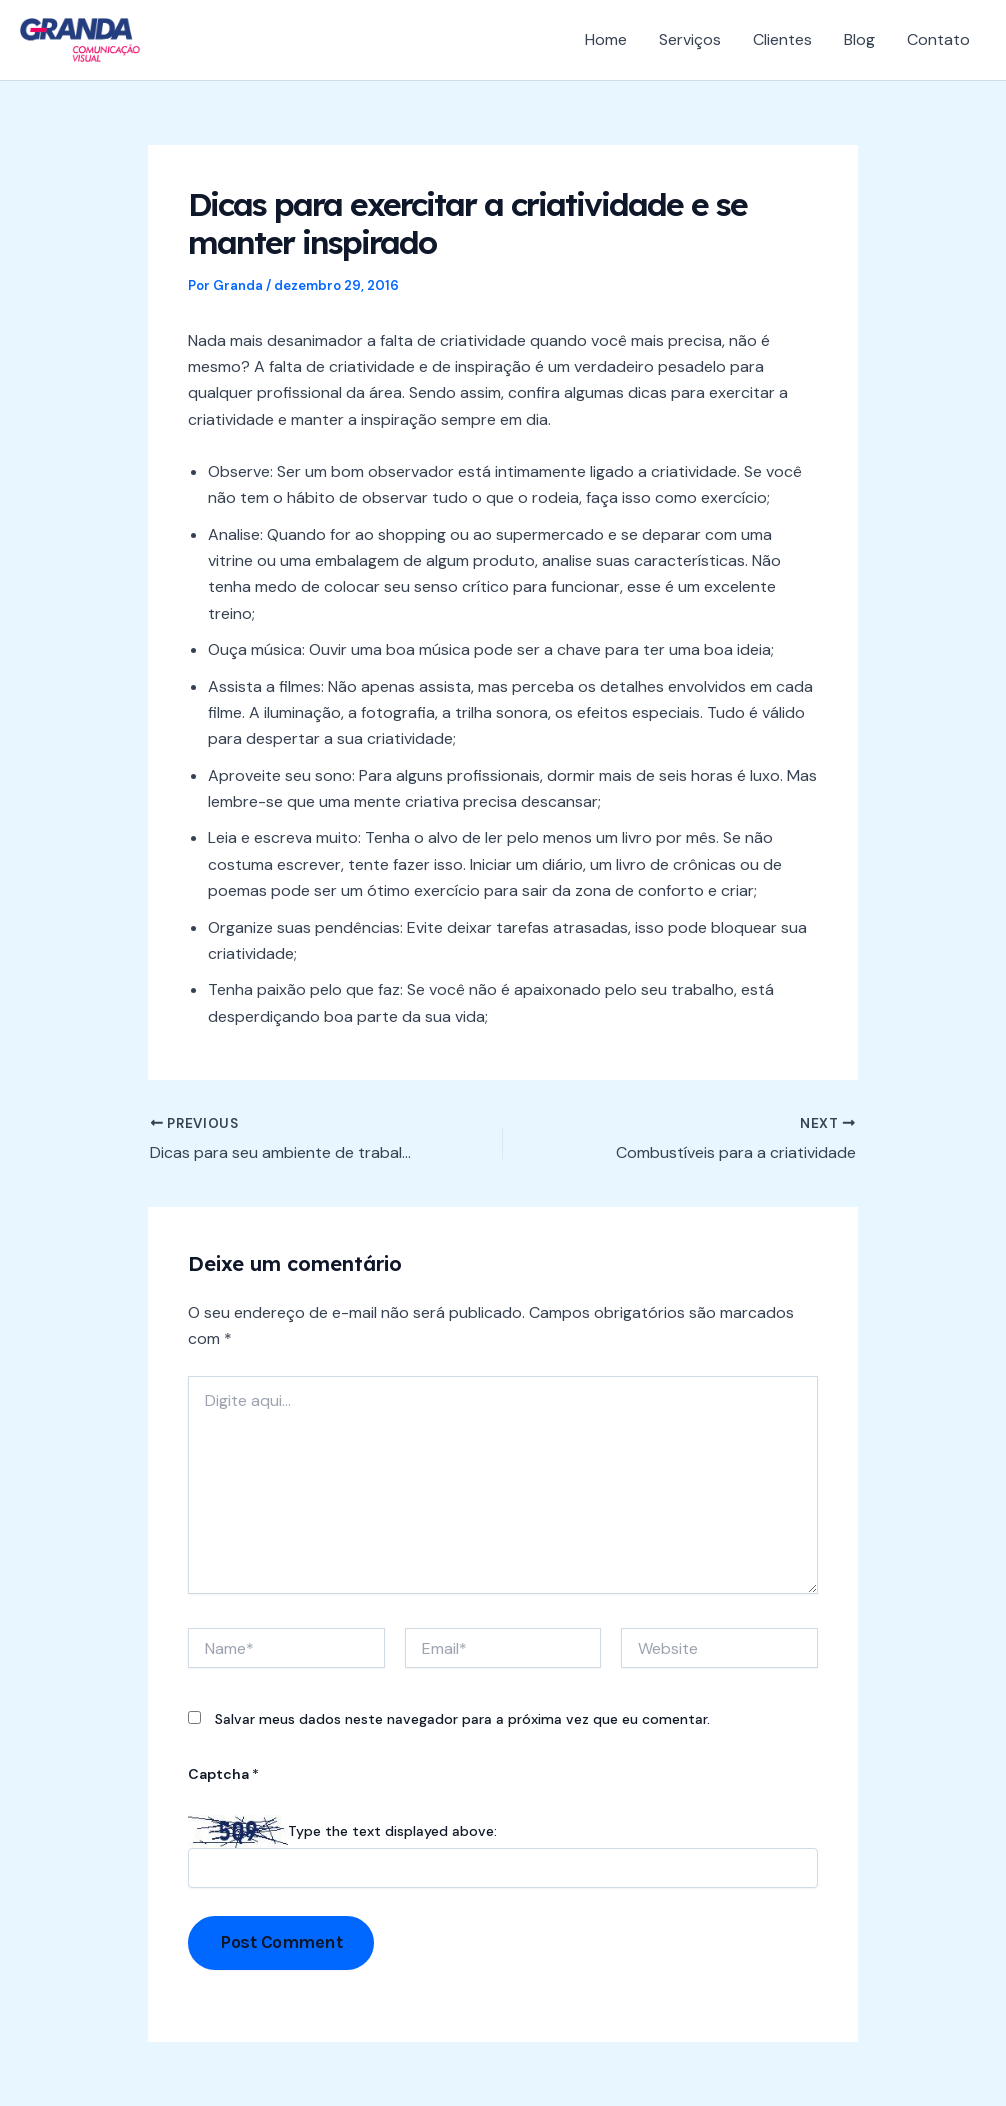 The height and width of the screenshot is (2106, 1006). What do you see at coordinates (782, 39) in the screenshot?
I see `Clientes` at bounding box center [782, 39].